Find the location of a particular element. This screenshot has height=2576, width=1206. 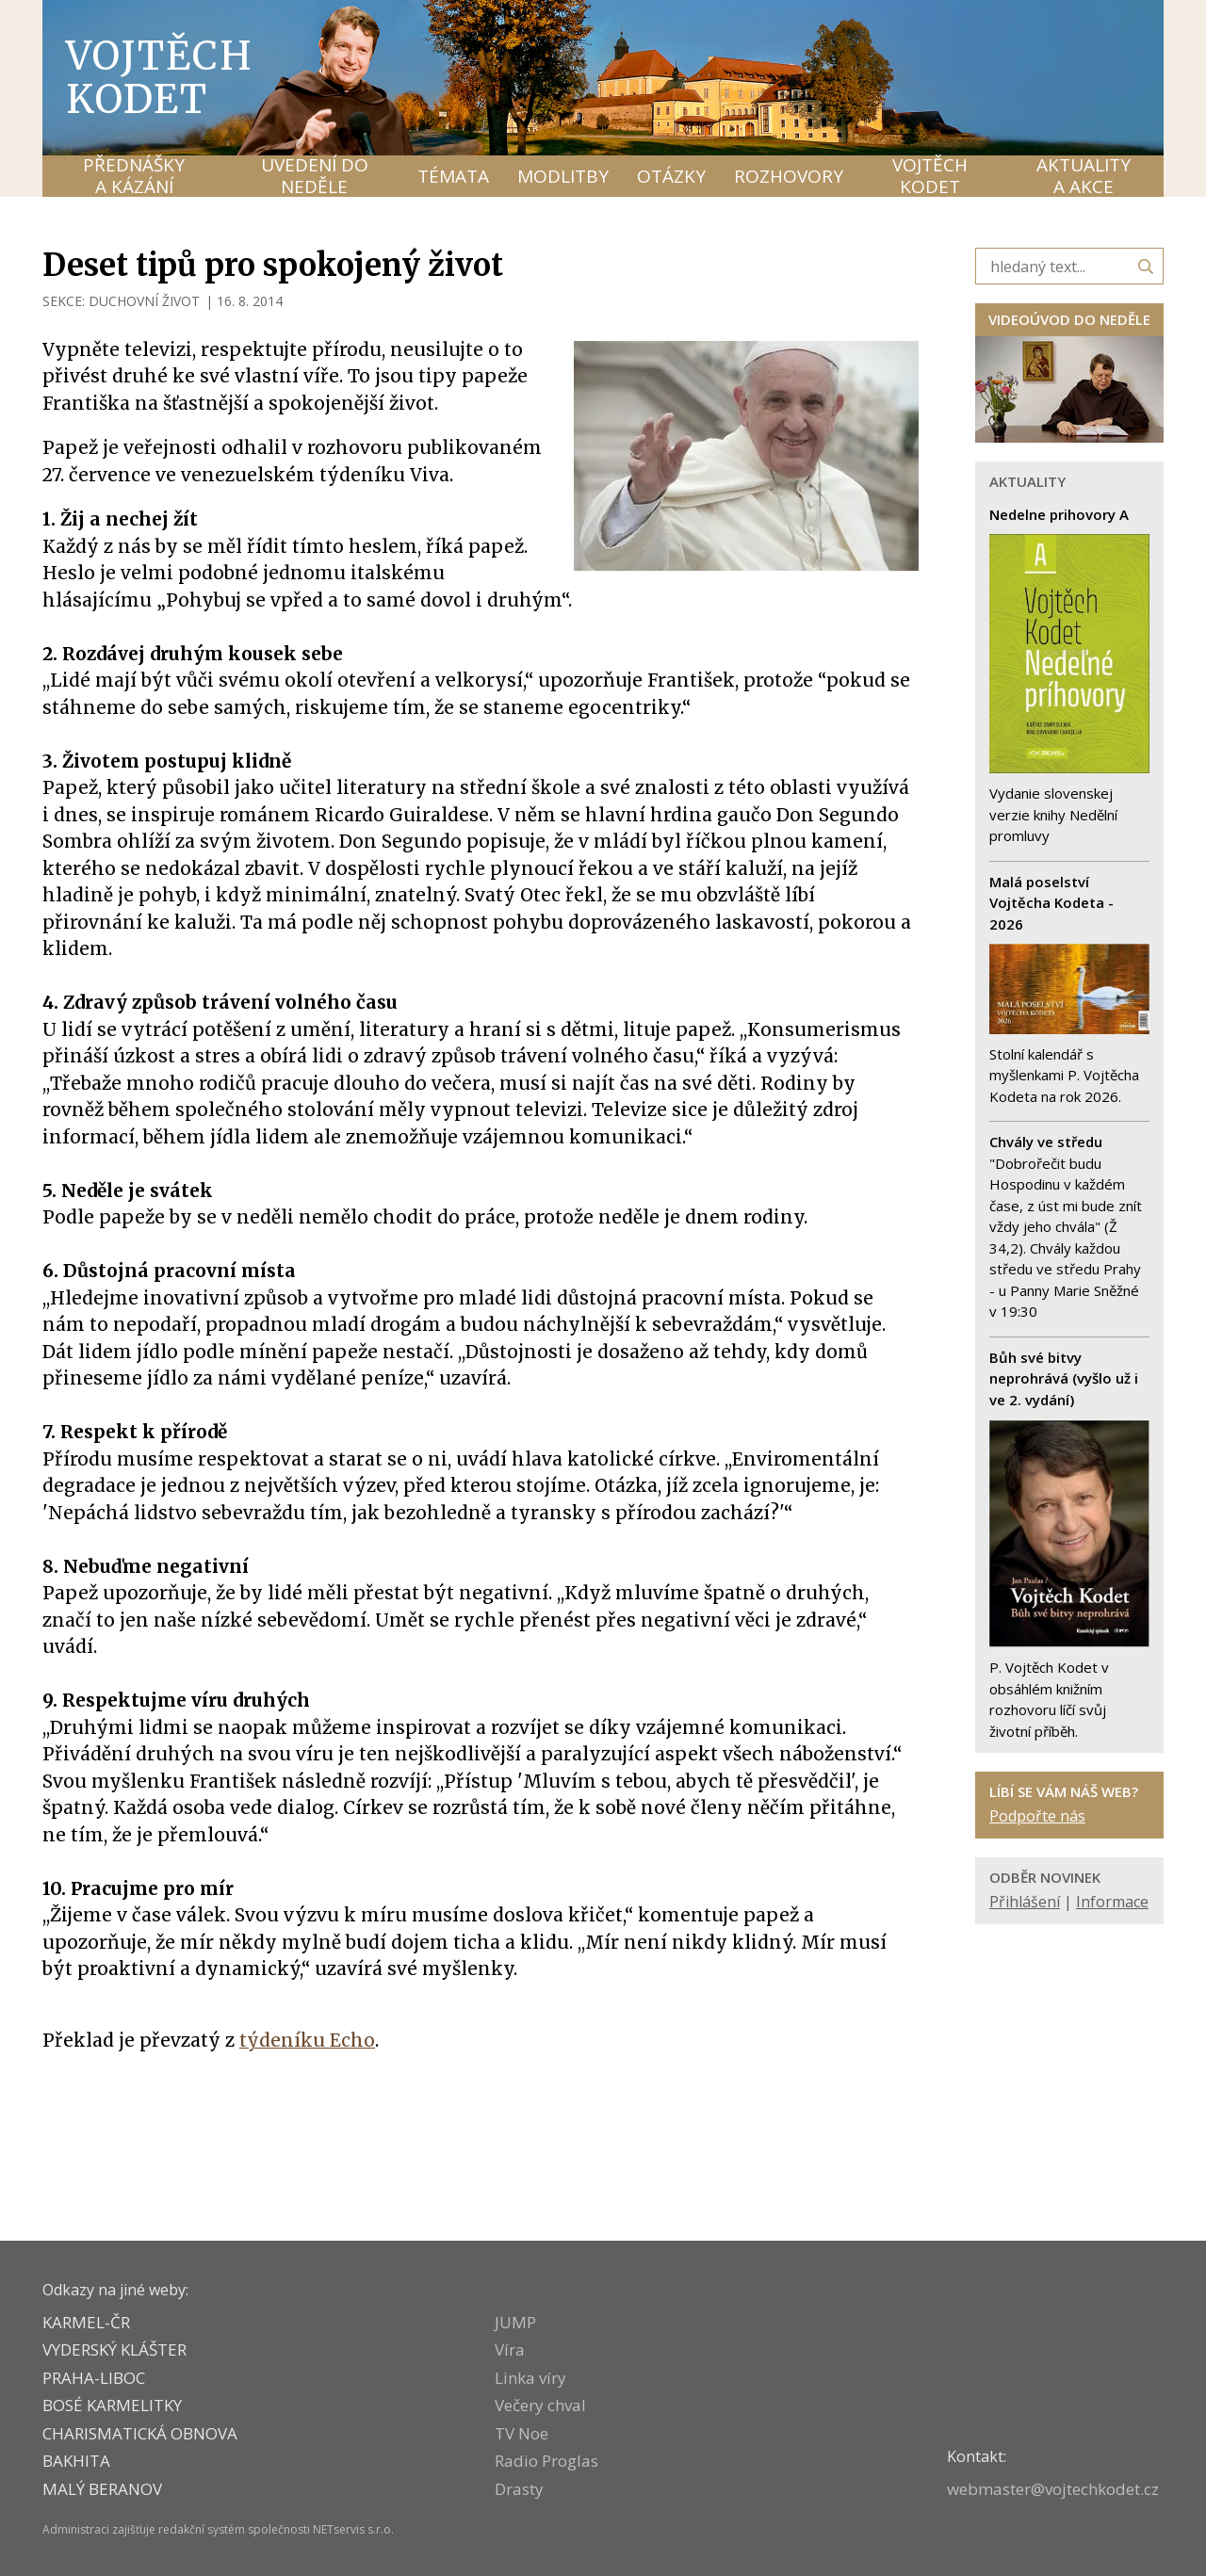

Vojtěch Kodet is located at coordinates (159, 77).